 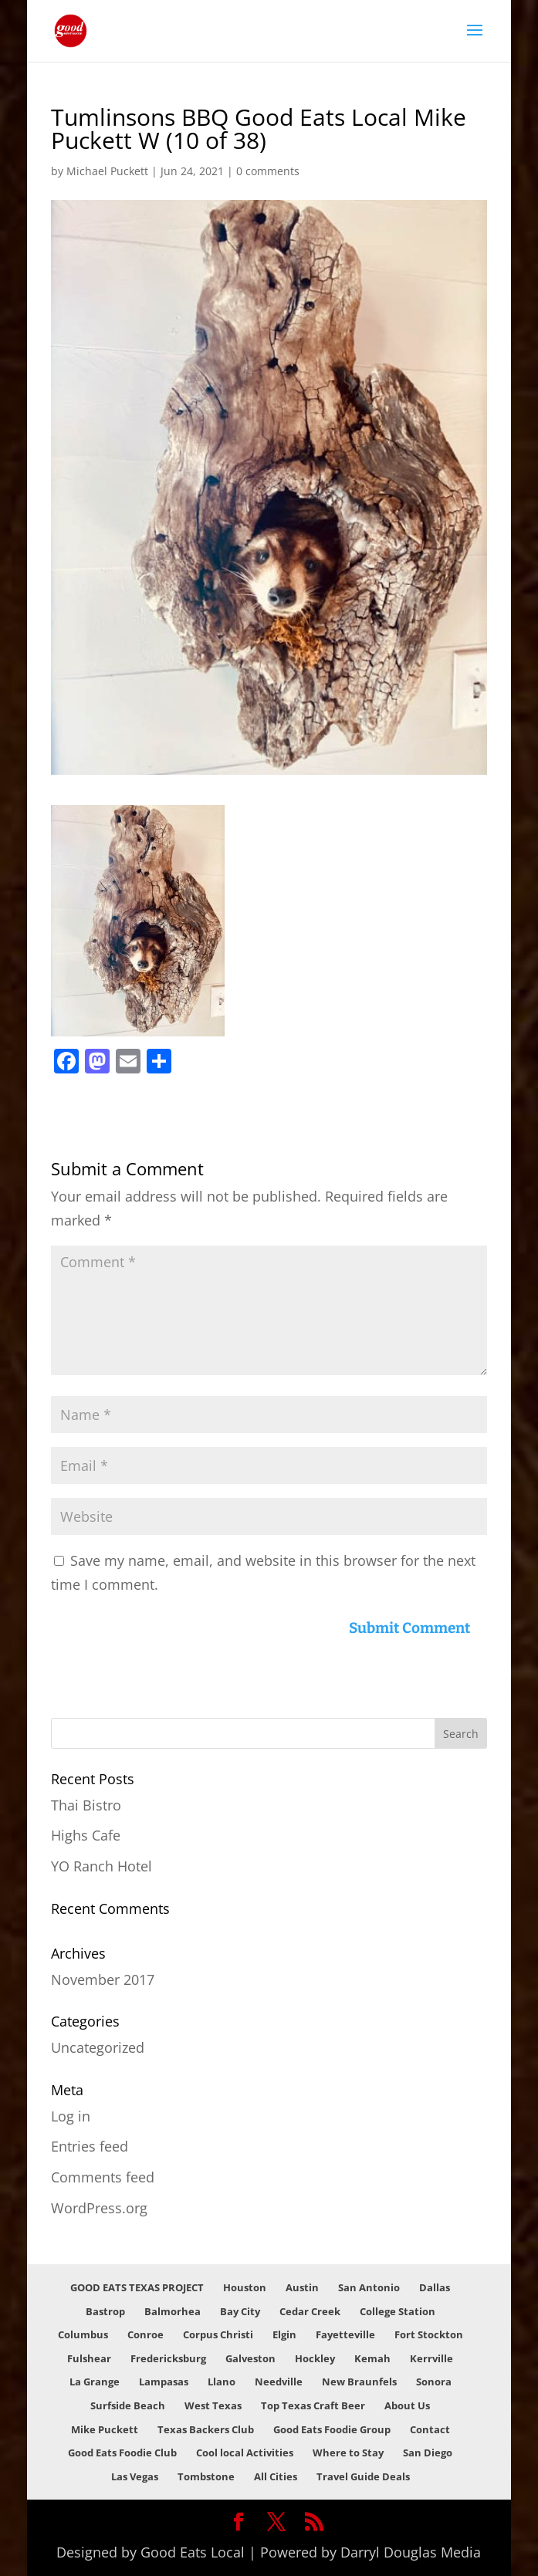 I want to click on Texas Backers Club, so click(x=205, y=2429).